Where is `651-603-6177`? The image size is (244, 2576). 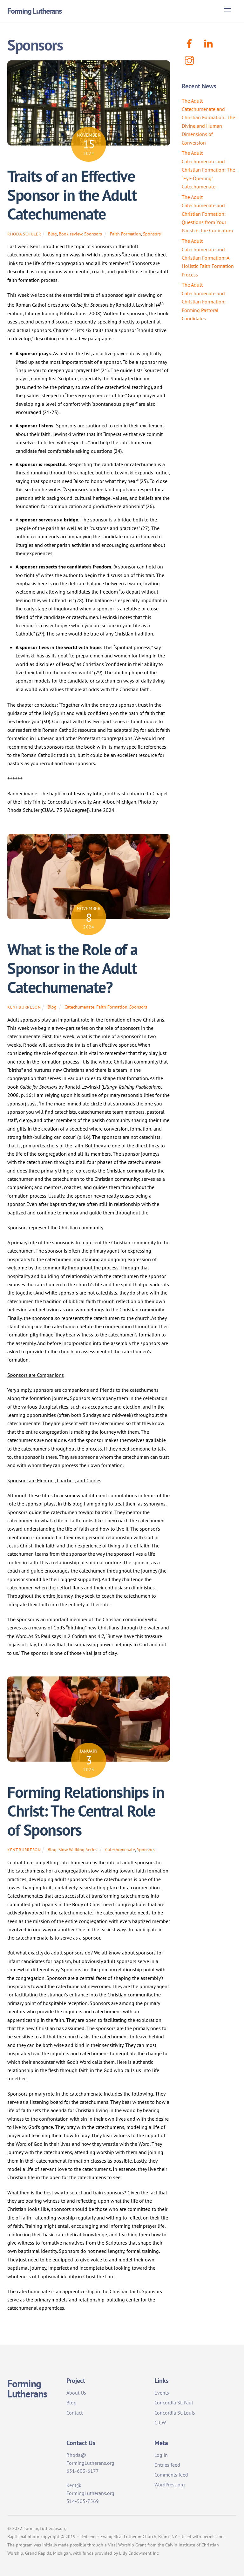
651-603-6177 is located at coordinates (82, 2471).